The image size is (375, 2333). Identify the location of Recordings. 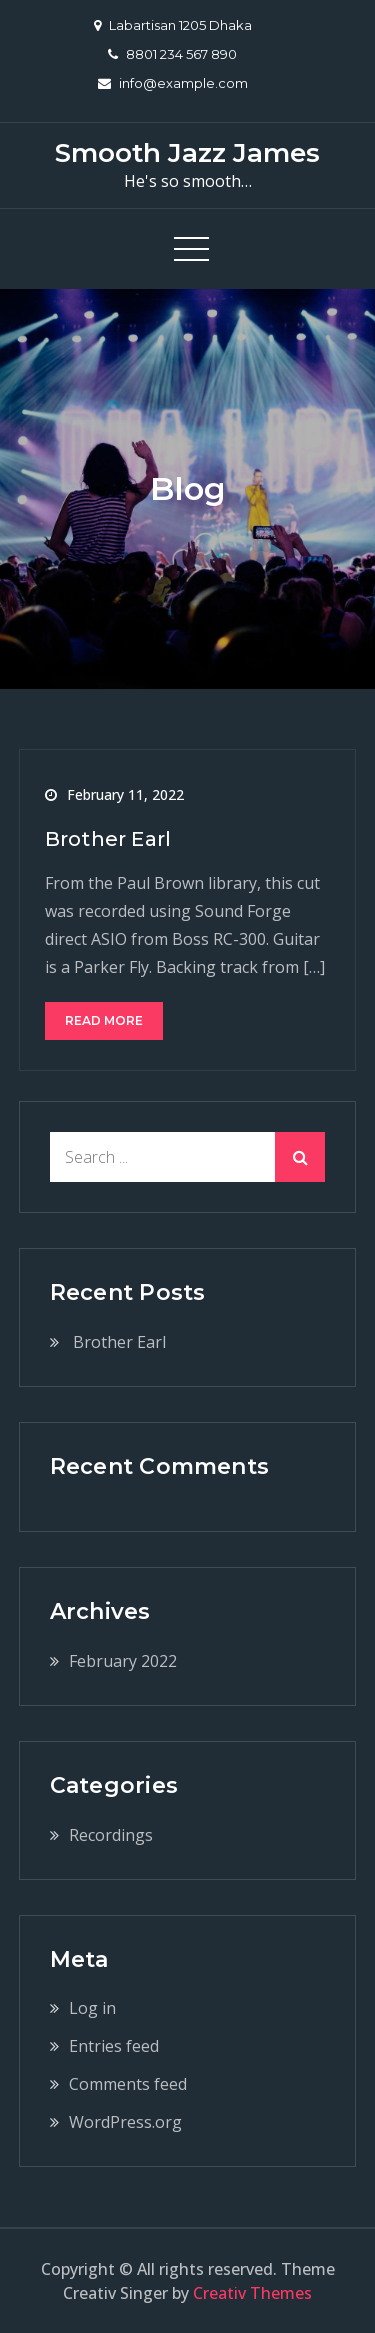
(111, 1835).